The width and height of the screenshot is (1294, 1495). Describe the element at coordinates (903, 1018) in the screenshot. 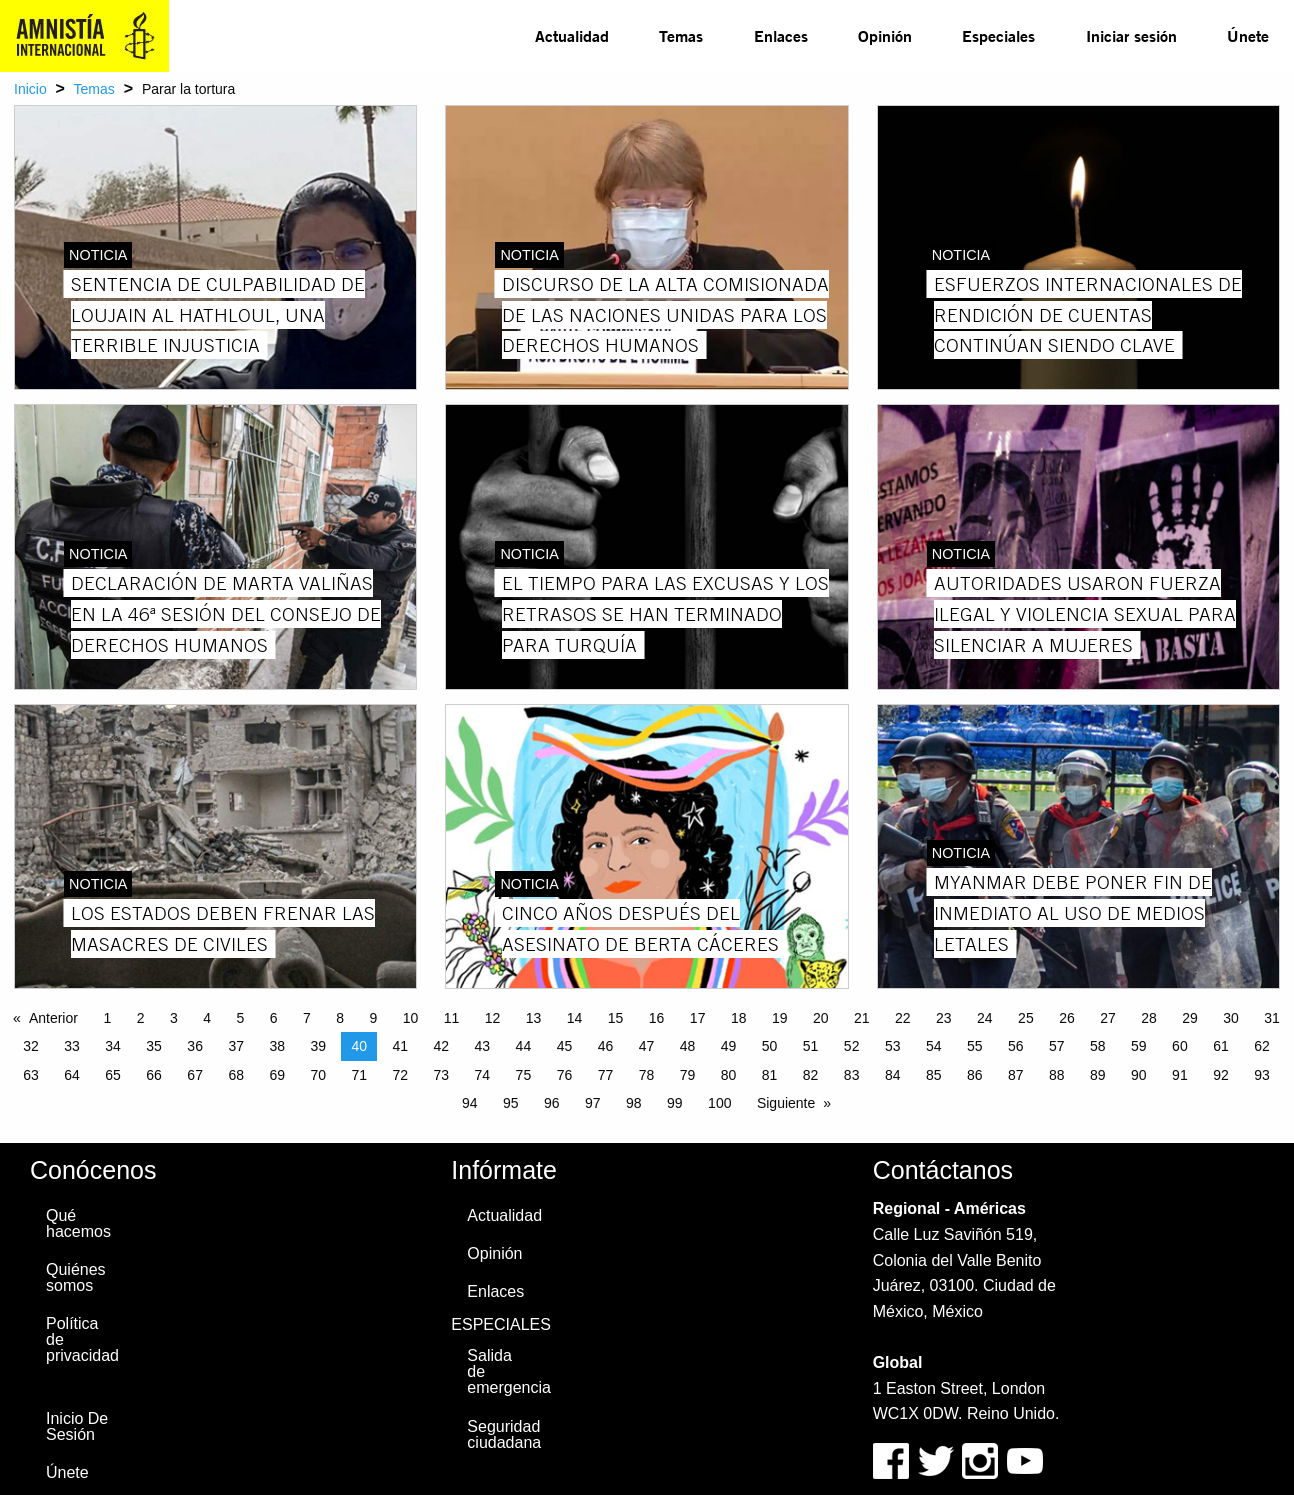

I see `22 [Page 22]` at that location.